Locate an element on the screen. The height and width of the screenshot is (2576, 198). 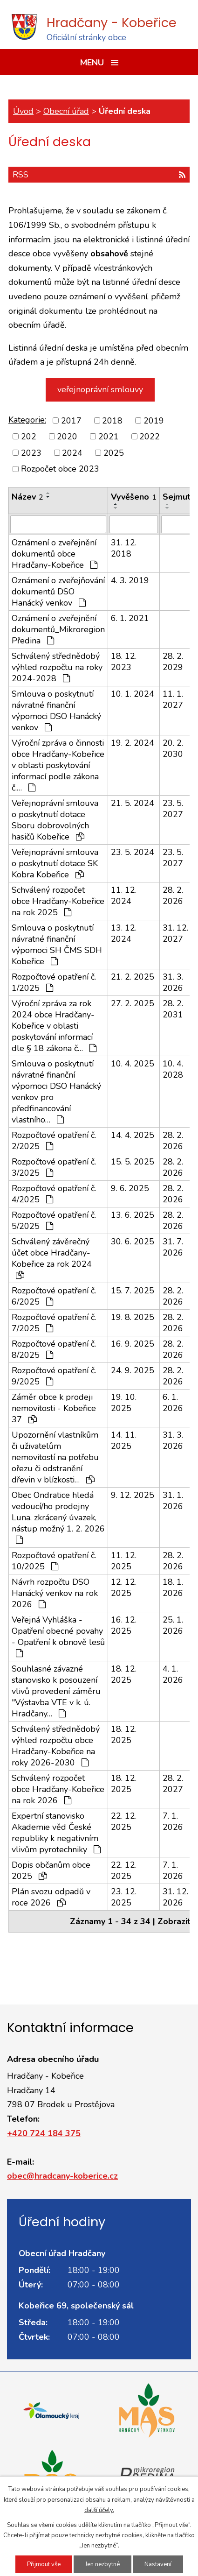
Rozpočtové opatření č. 8/2025 is located at coordinates (54, 1349).